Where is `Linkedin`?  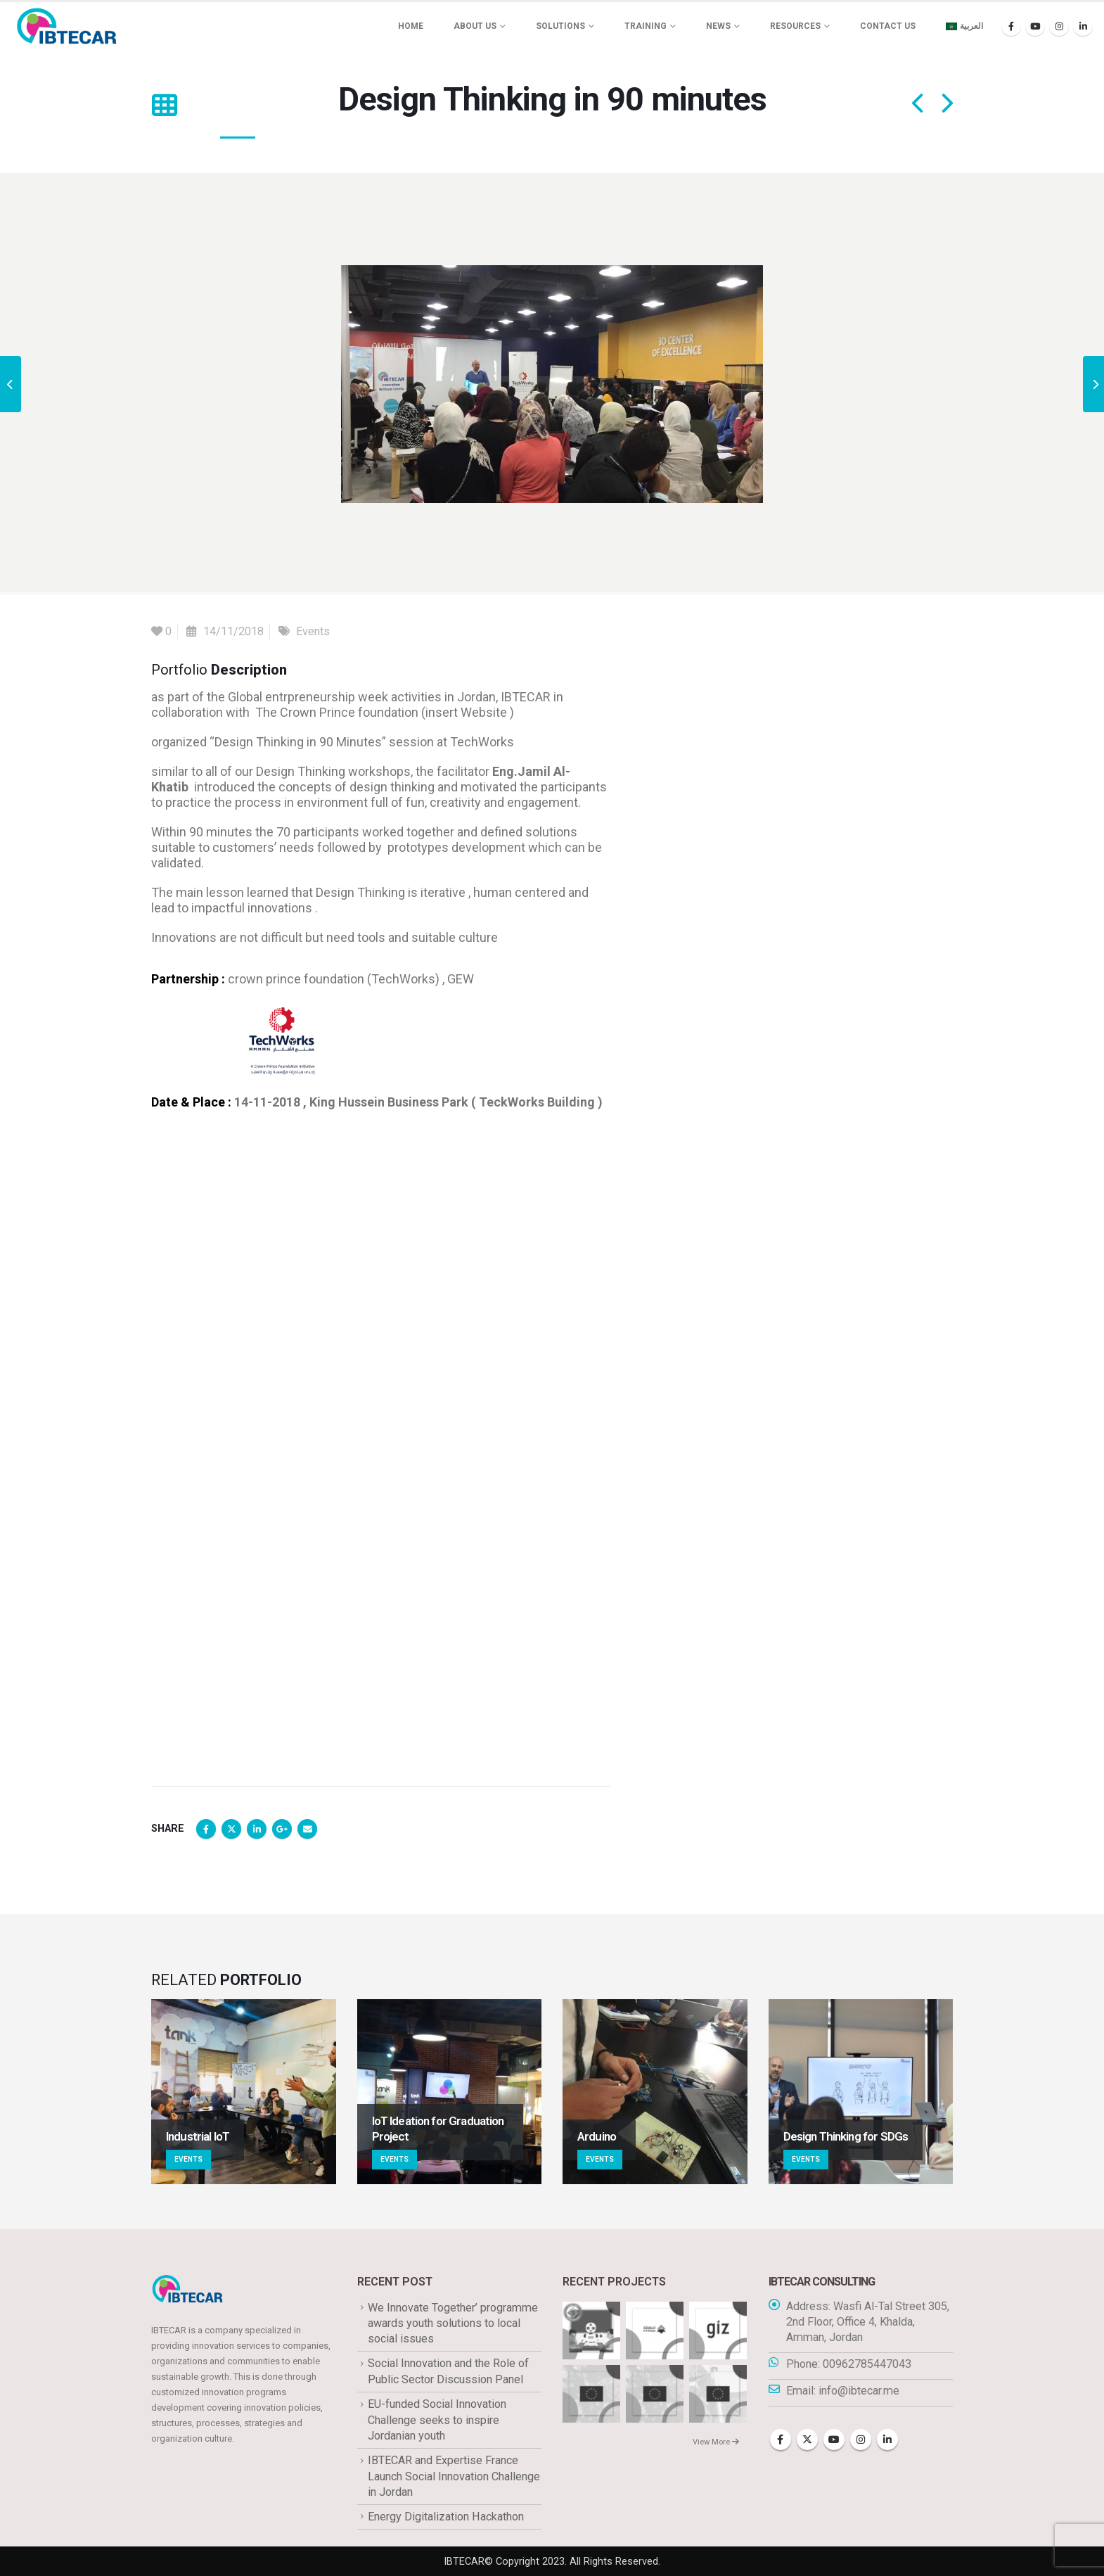 Linkedin is located at coordinates (887, 2439).